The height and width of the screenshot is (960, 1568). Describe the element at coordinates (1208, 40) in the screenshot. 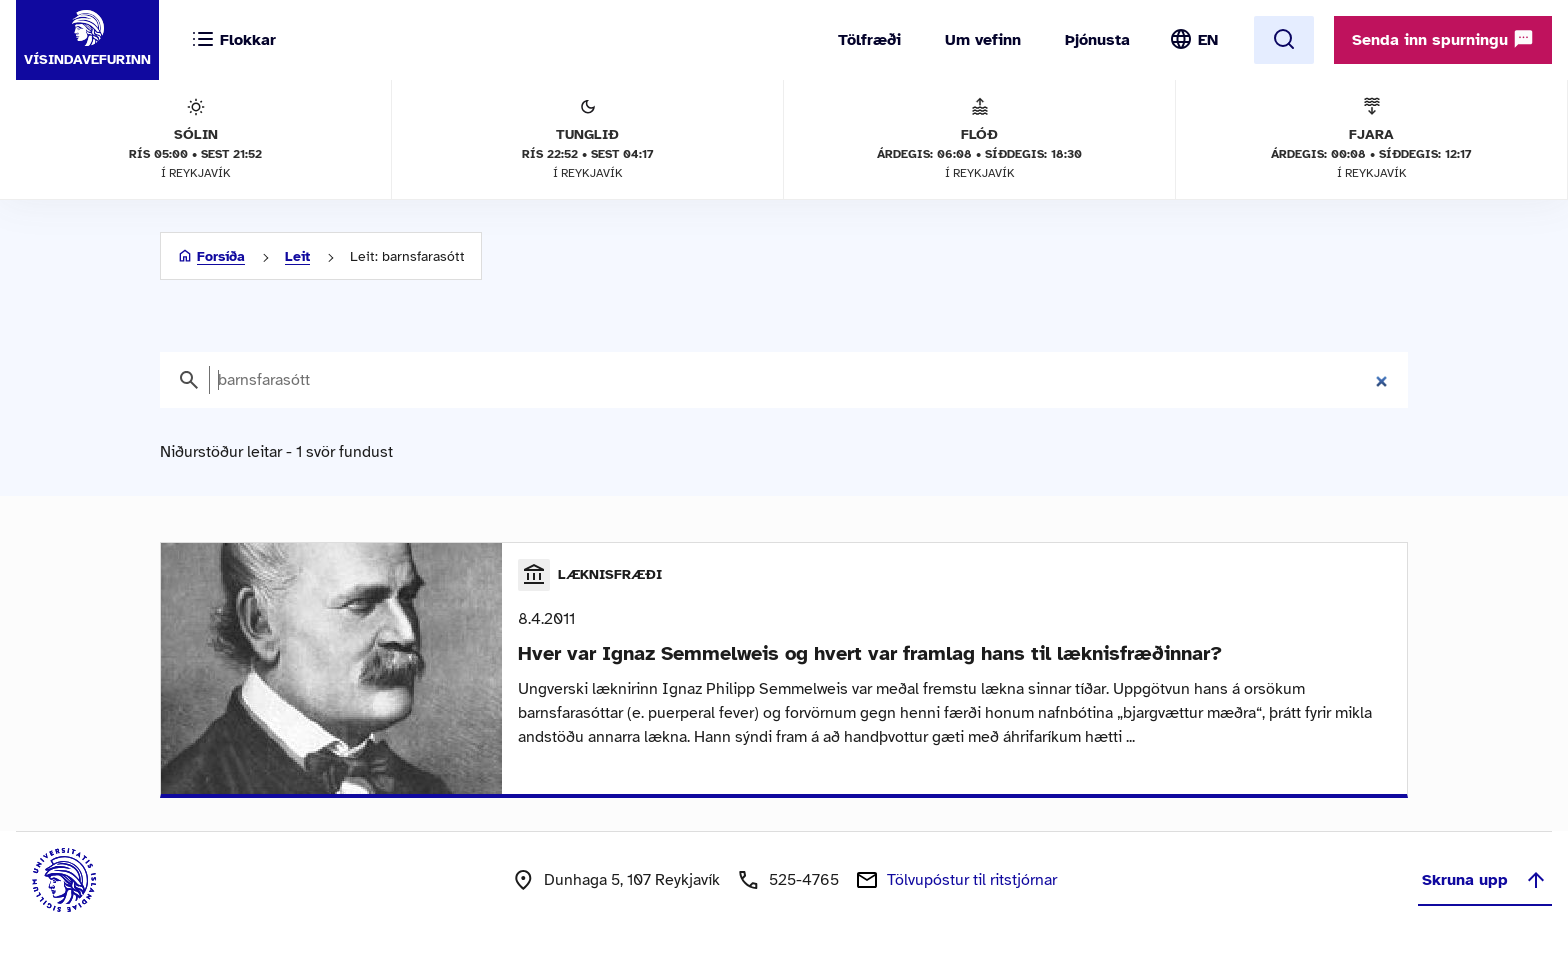

I see `EN` at that location.